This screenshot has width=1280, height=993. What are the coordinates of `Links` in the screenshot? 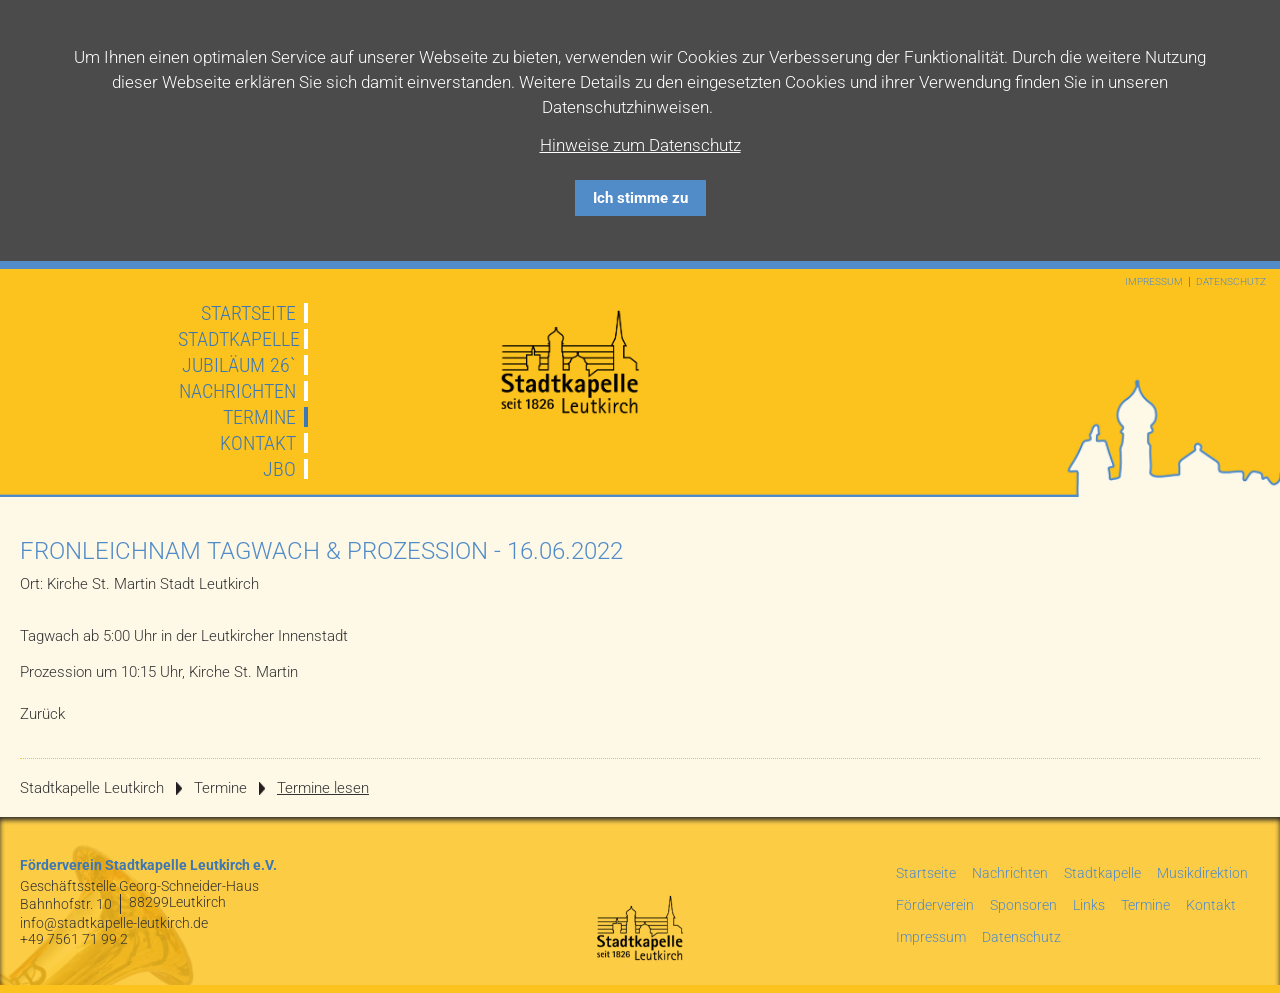 It's located at (1089, 905).